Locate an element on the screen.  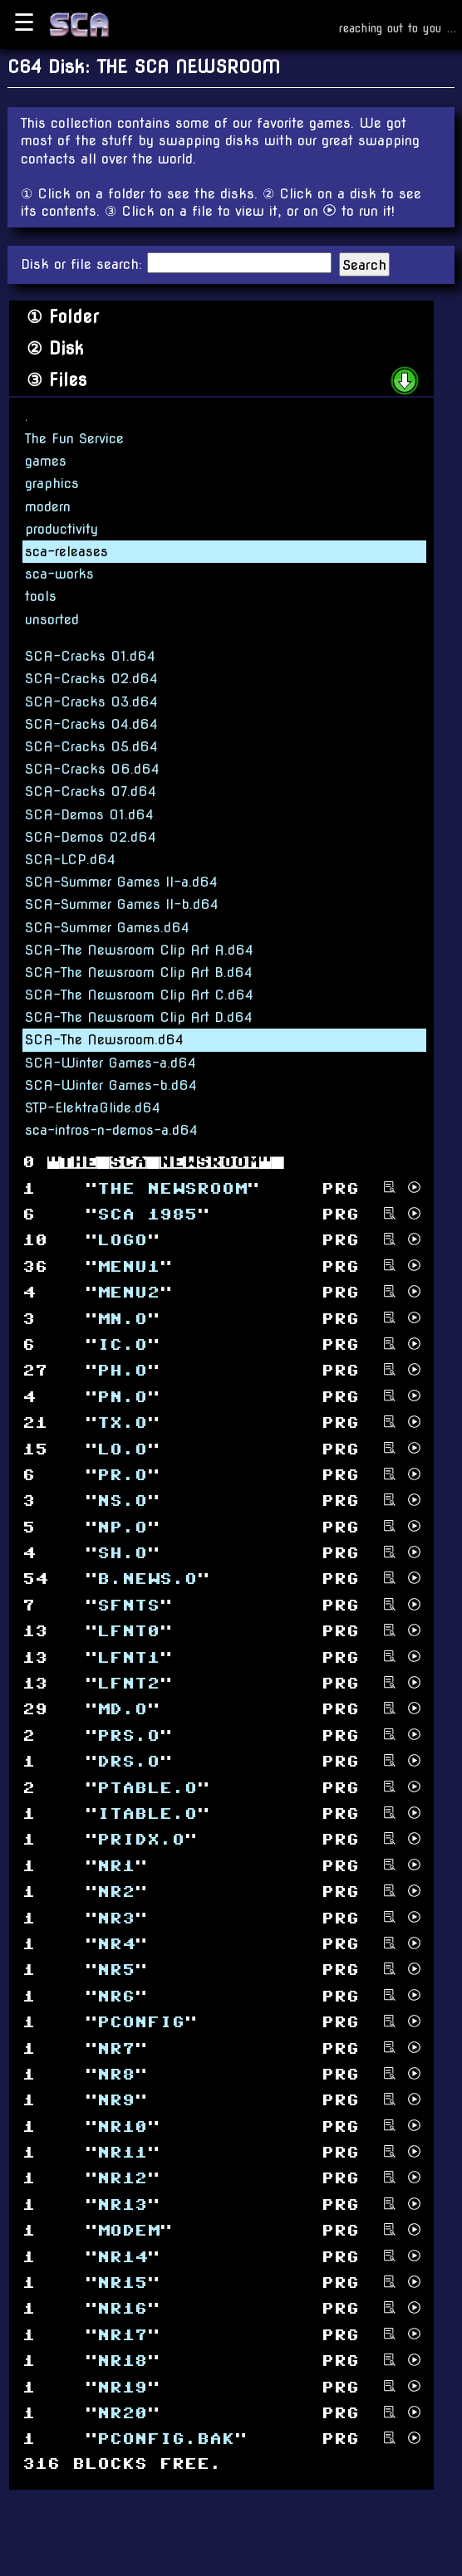
 is located at coordinates (122, 2387).